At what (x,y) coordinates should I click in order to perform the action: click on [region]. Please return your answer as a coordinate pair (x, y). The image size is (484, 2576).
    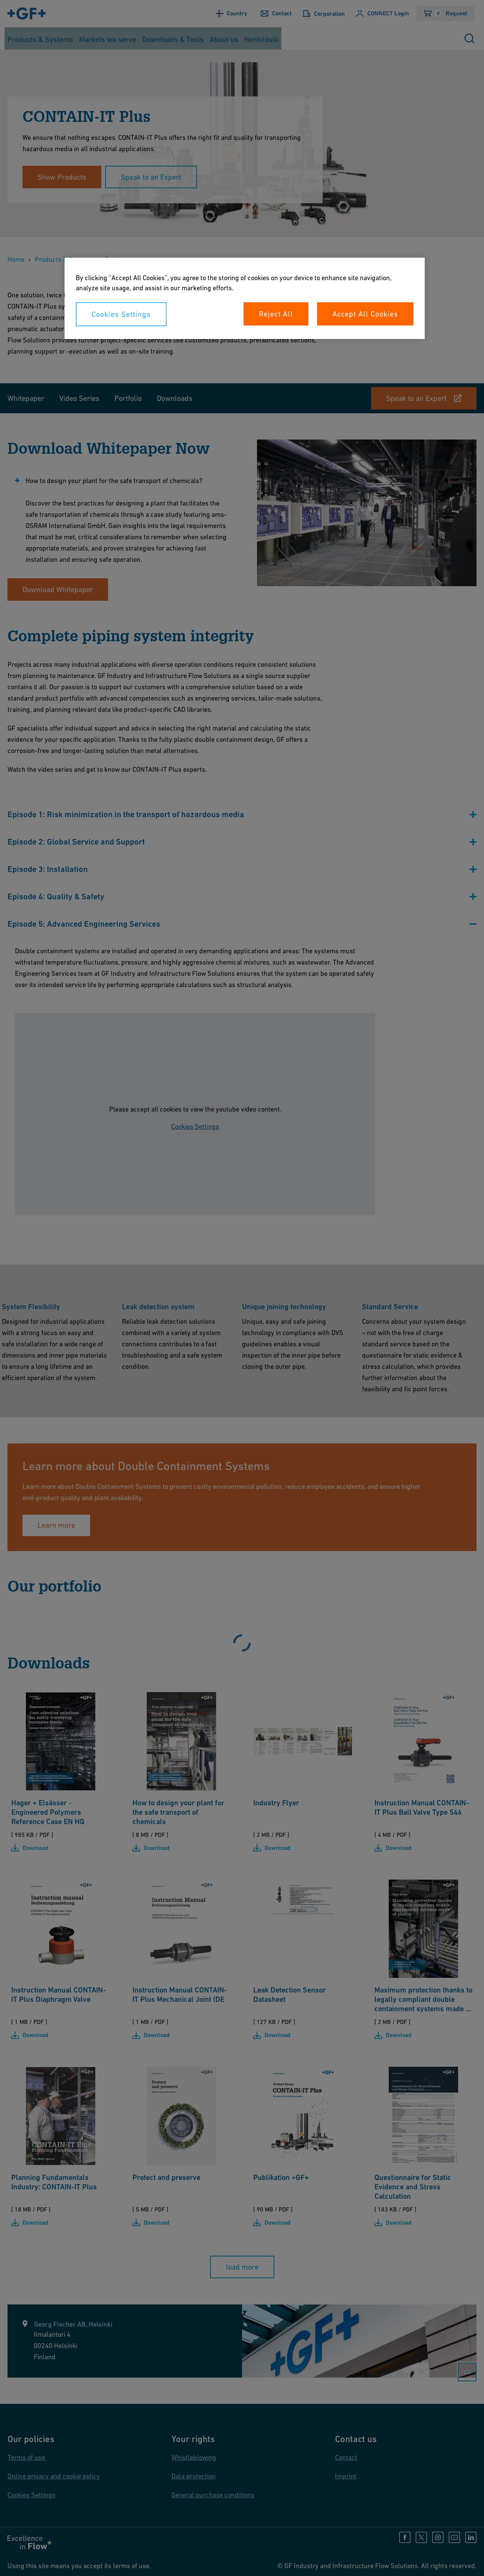
    Looking at the image, I should click on (245, 298).